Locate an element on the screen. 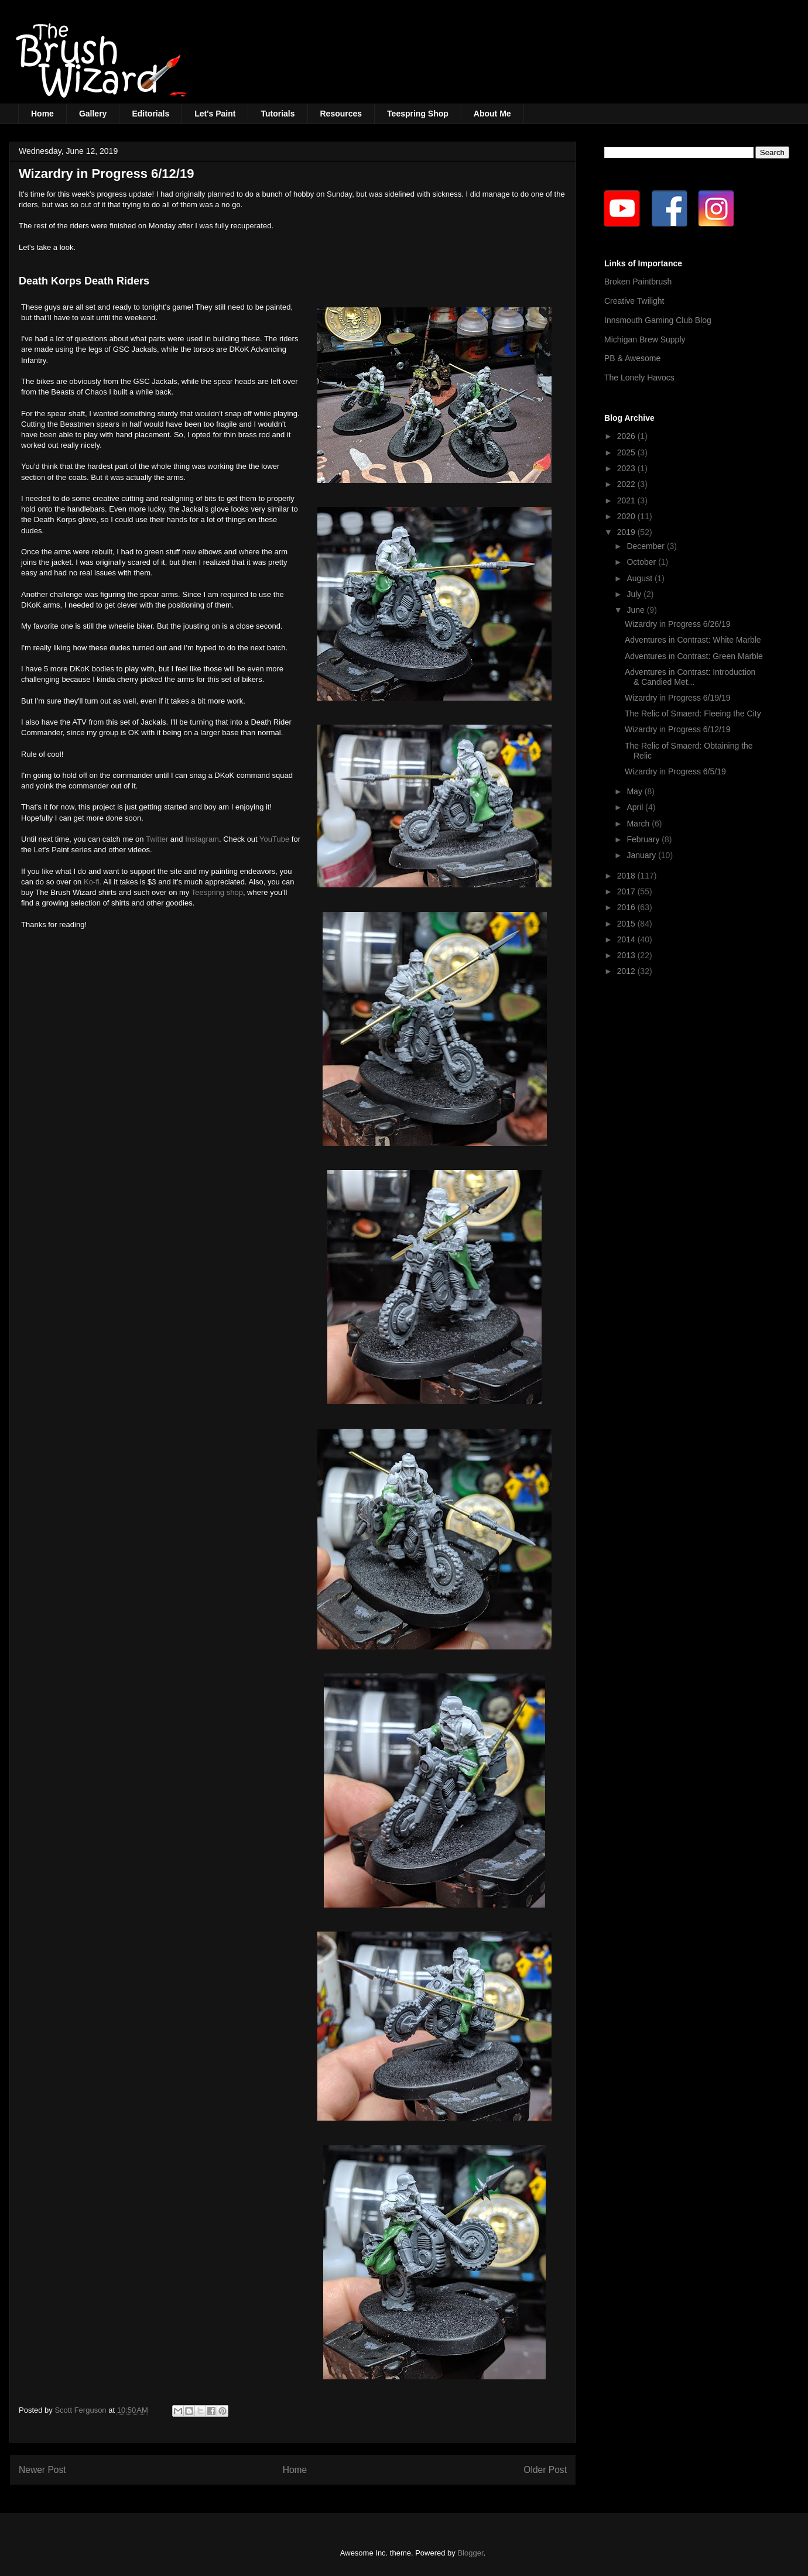  PB & Awesome is located at coordinates (632, 358).